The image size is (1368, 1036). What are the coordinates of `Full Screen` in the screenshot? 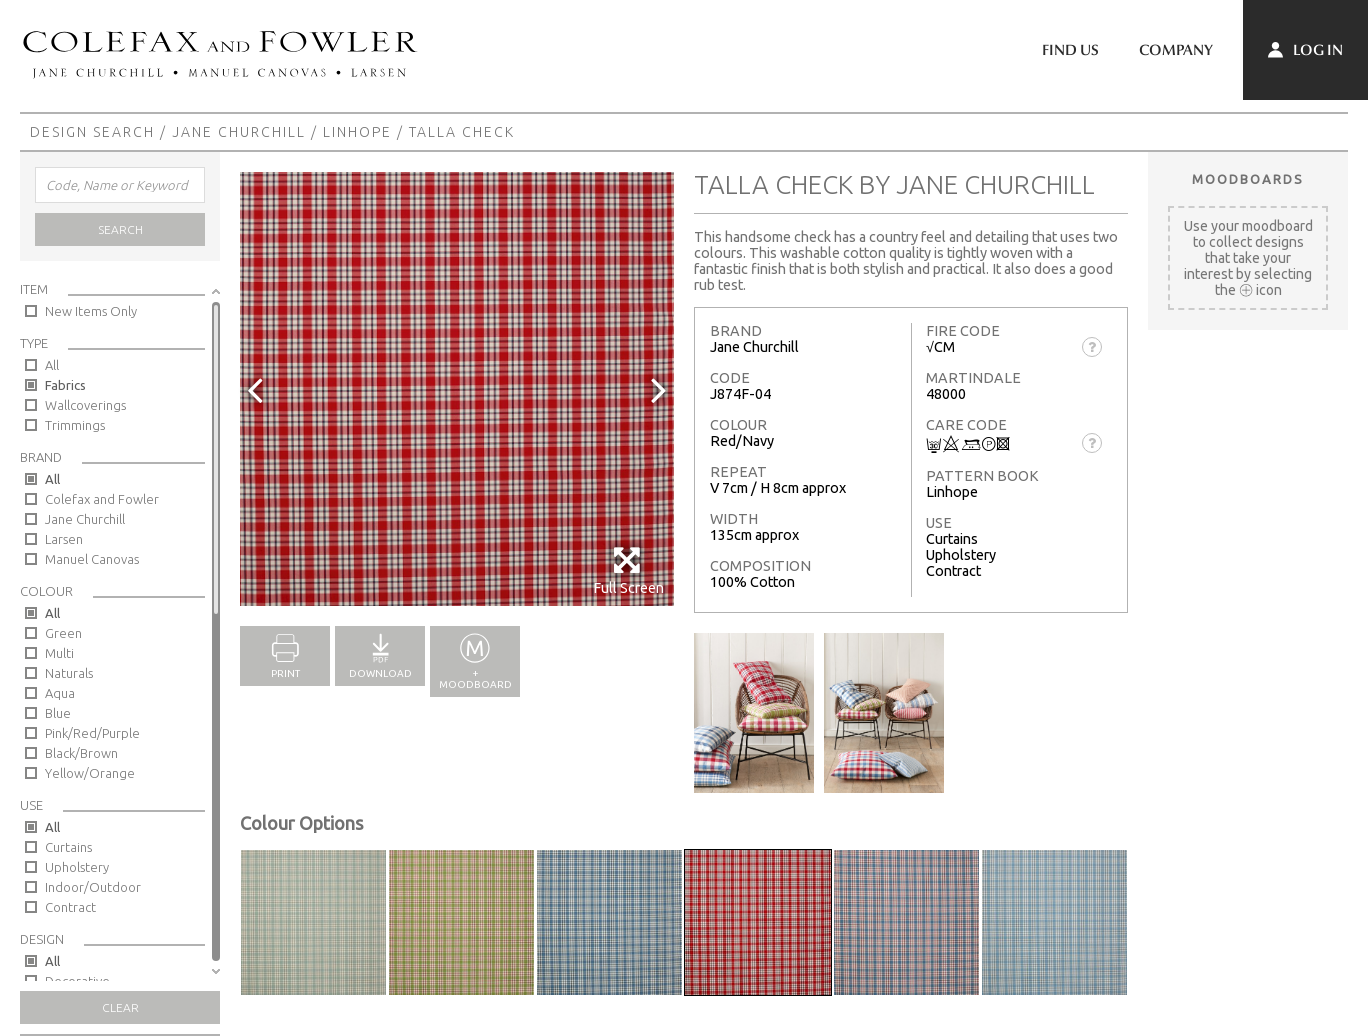 It's located at (628, 570).